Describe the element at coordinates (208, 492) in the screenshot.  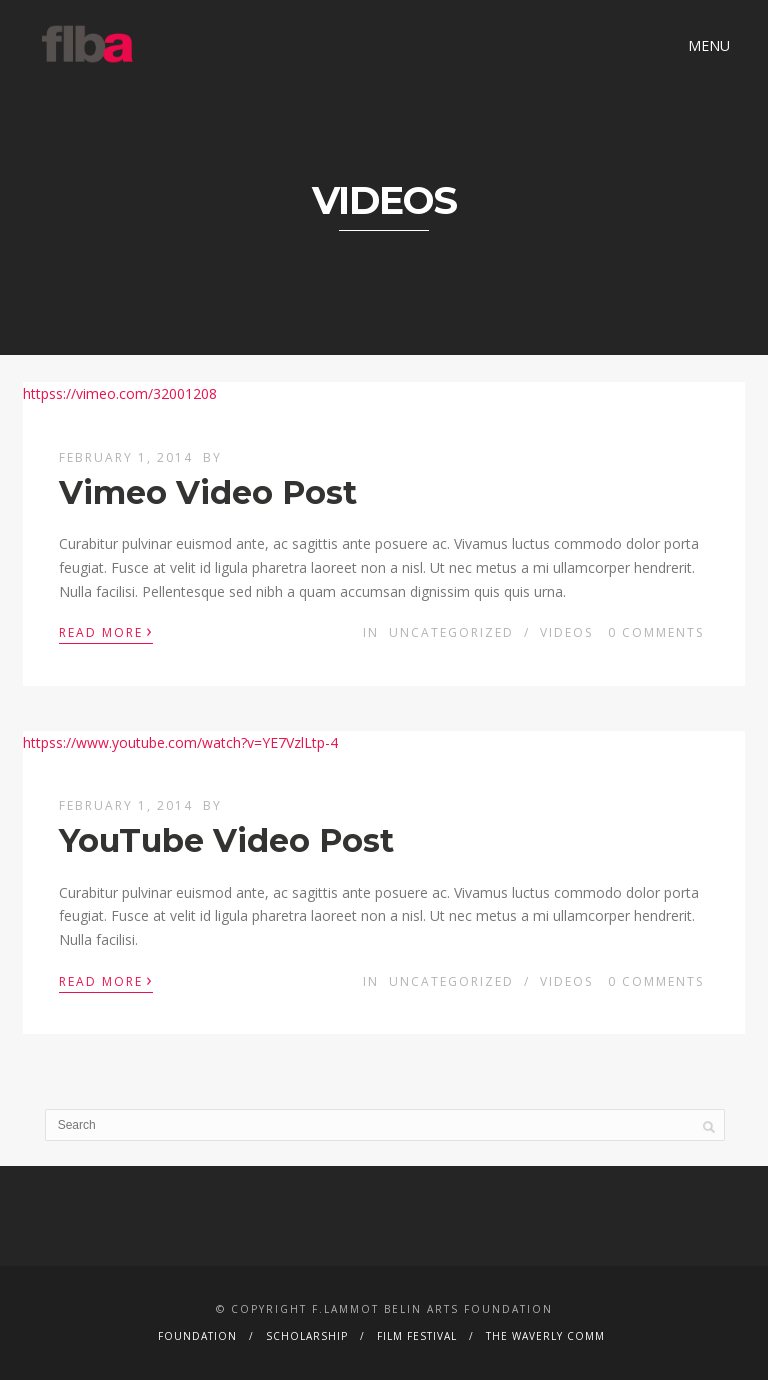
I see `Vimeo Video Post` at that location.